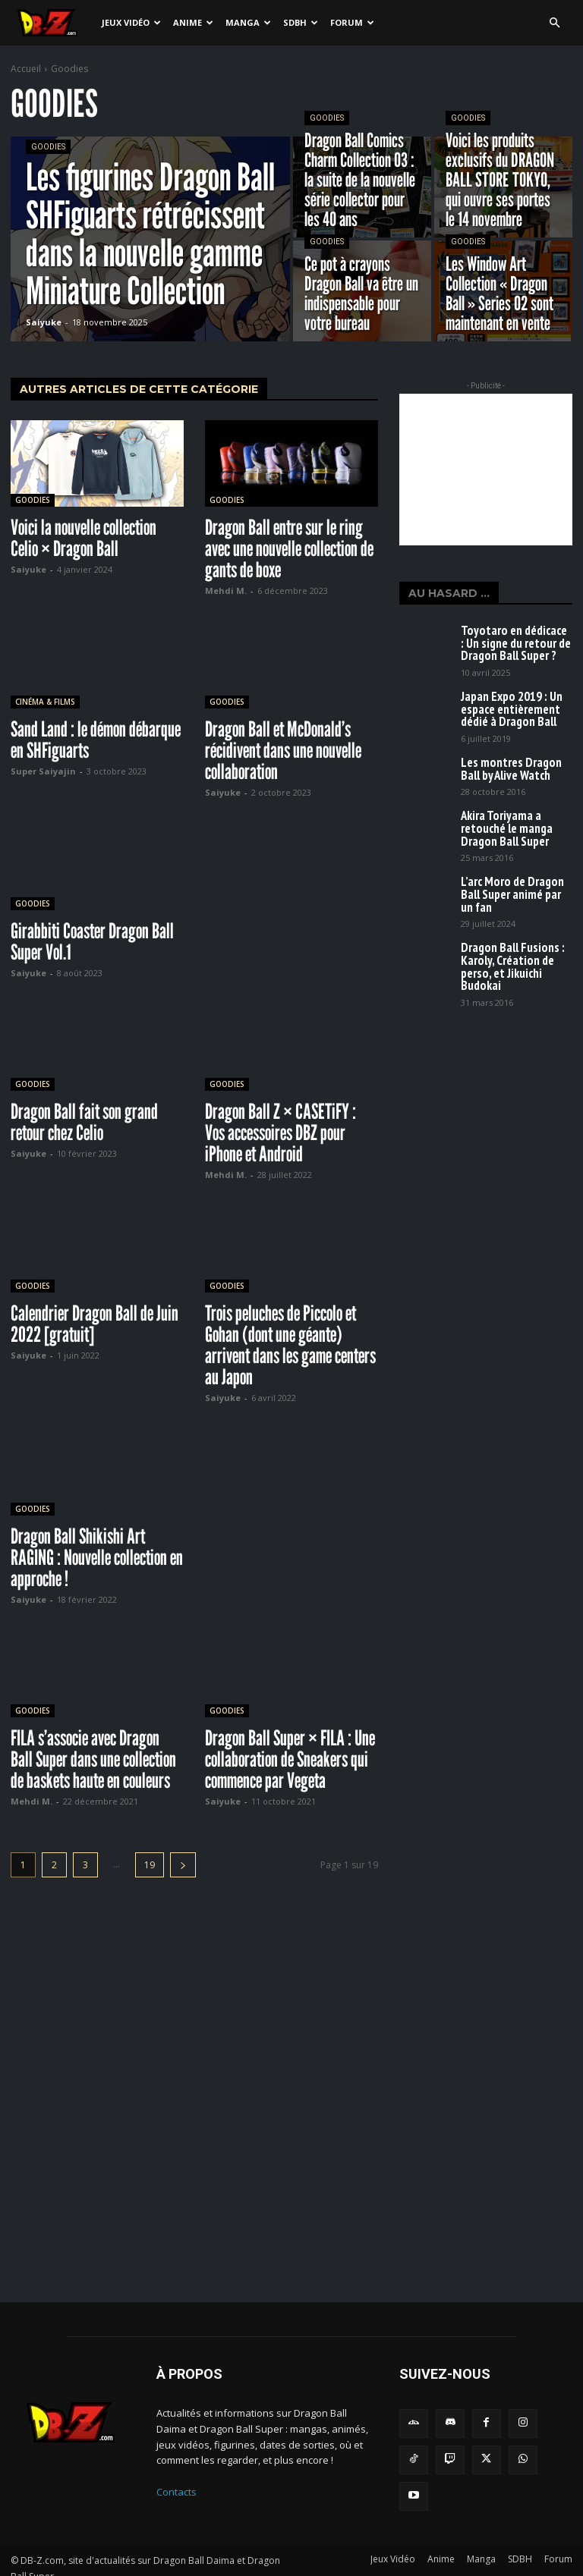 This screenshot has width=583, height=2576. Describe the element at coordinates (300, 22) in the screenshot. I see `SDBH` at that location.